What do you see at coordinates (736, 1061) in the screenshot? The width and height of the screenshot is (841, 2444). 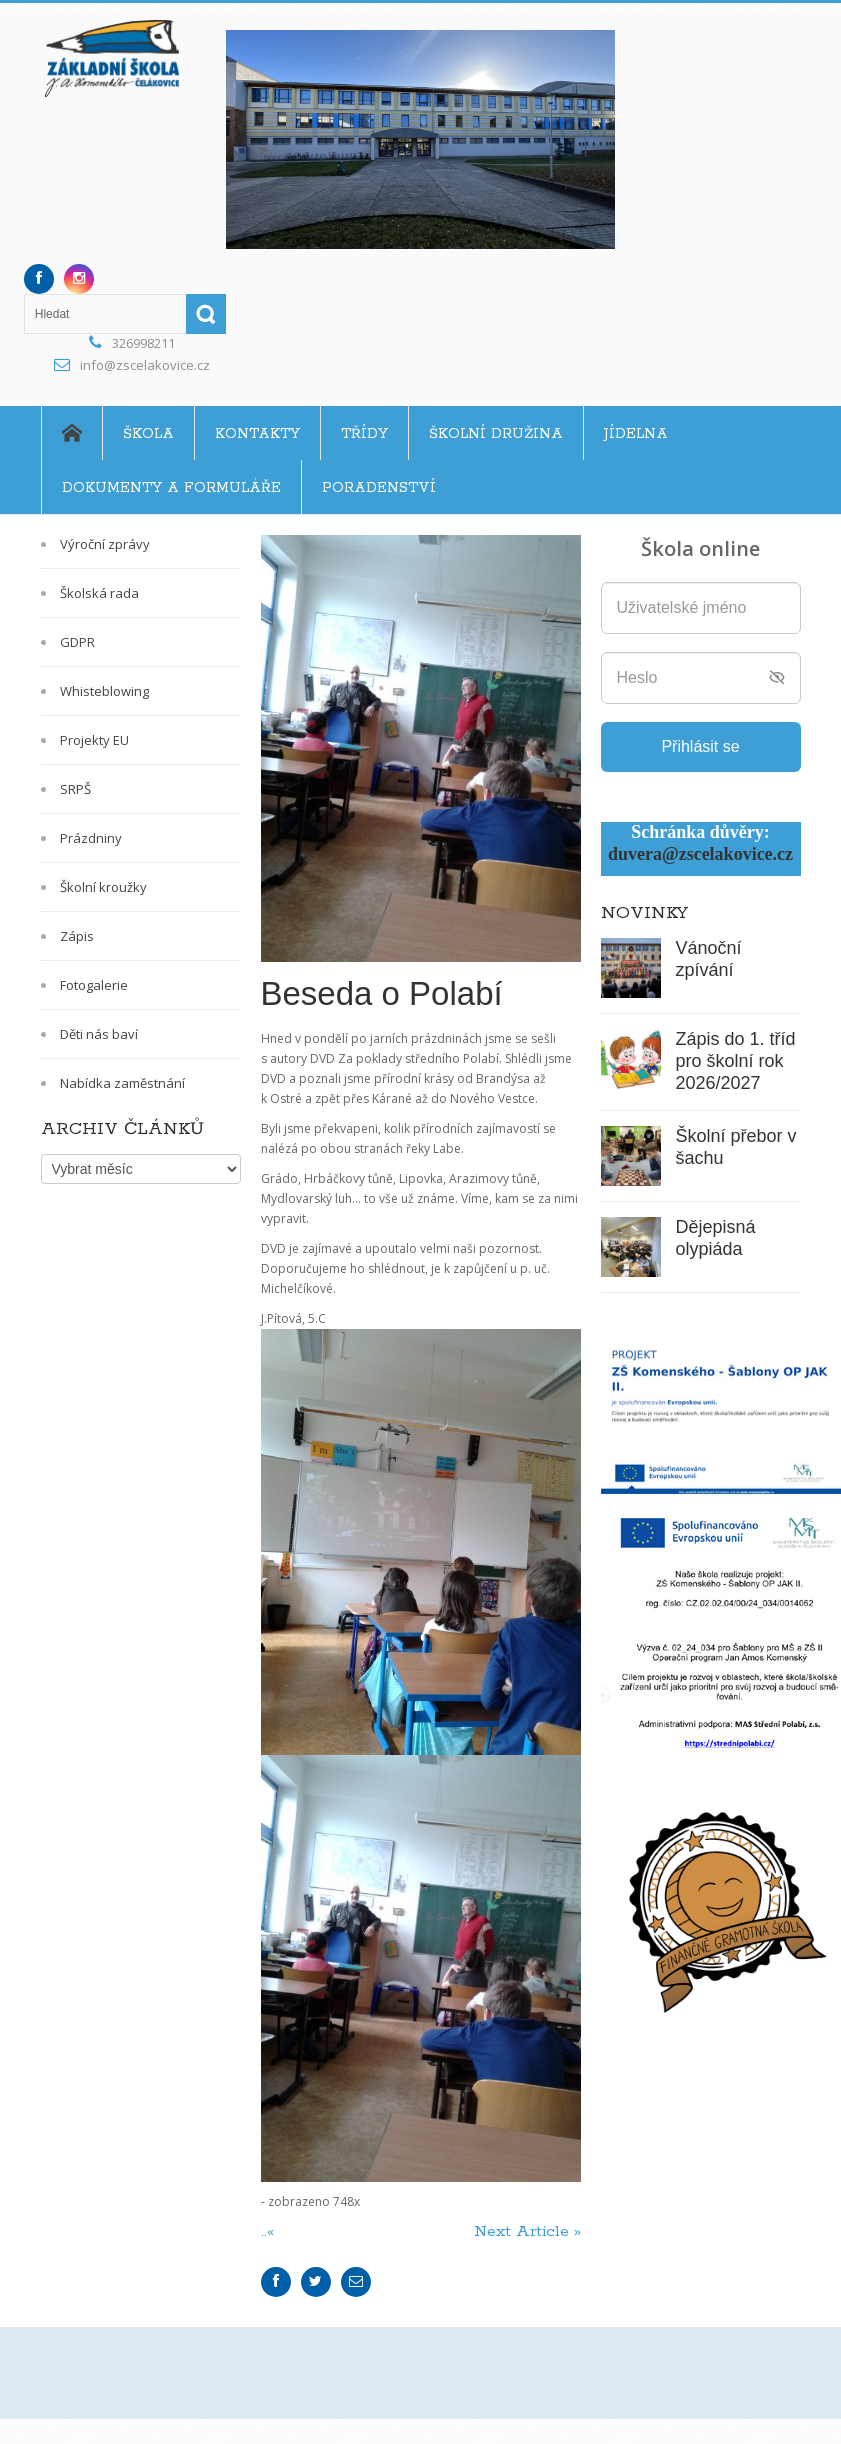 I see `Zápis do 1. tříd pro školní rok 2026/2027` at bounding box center [736, 1061].